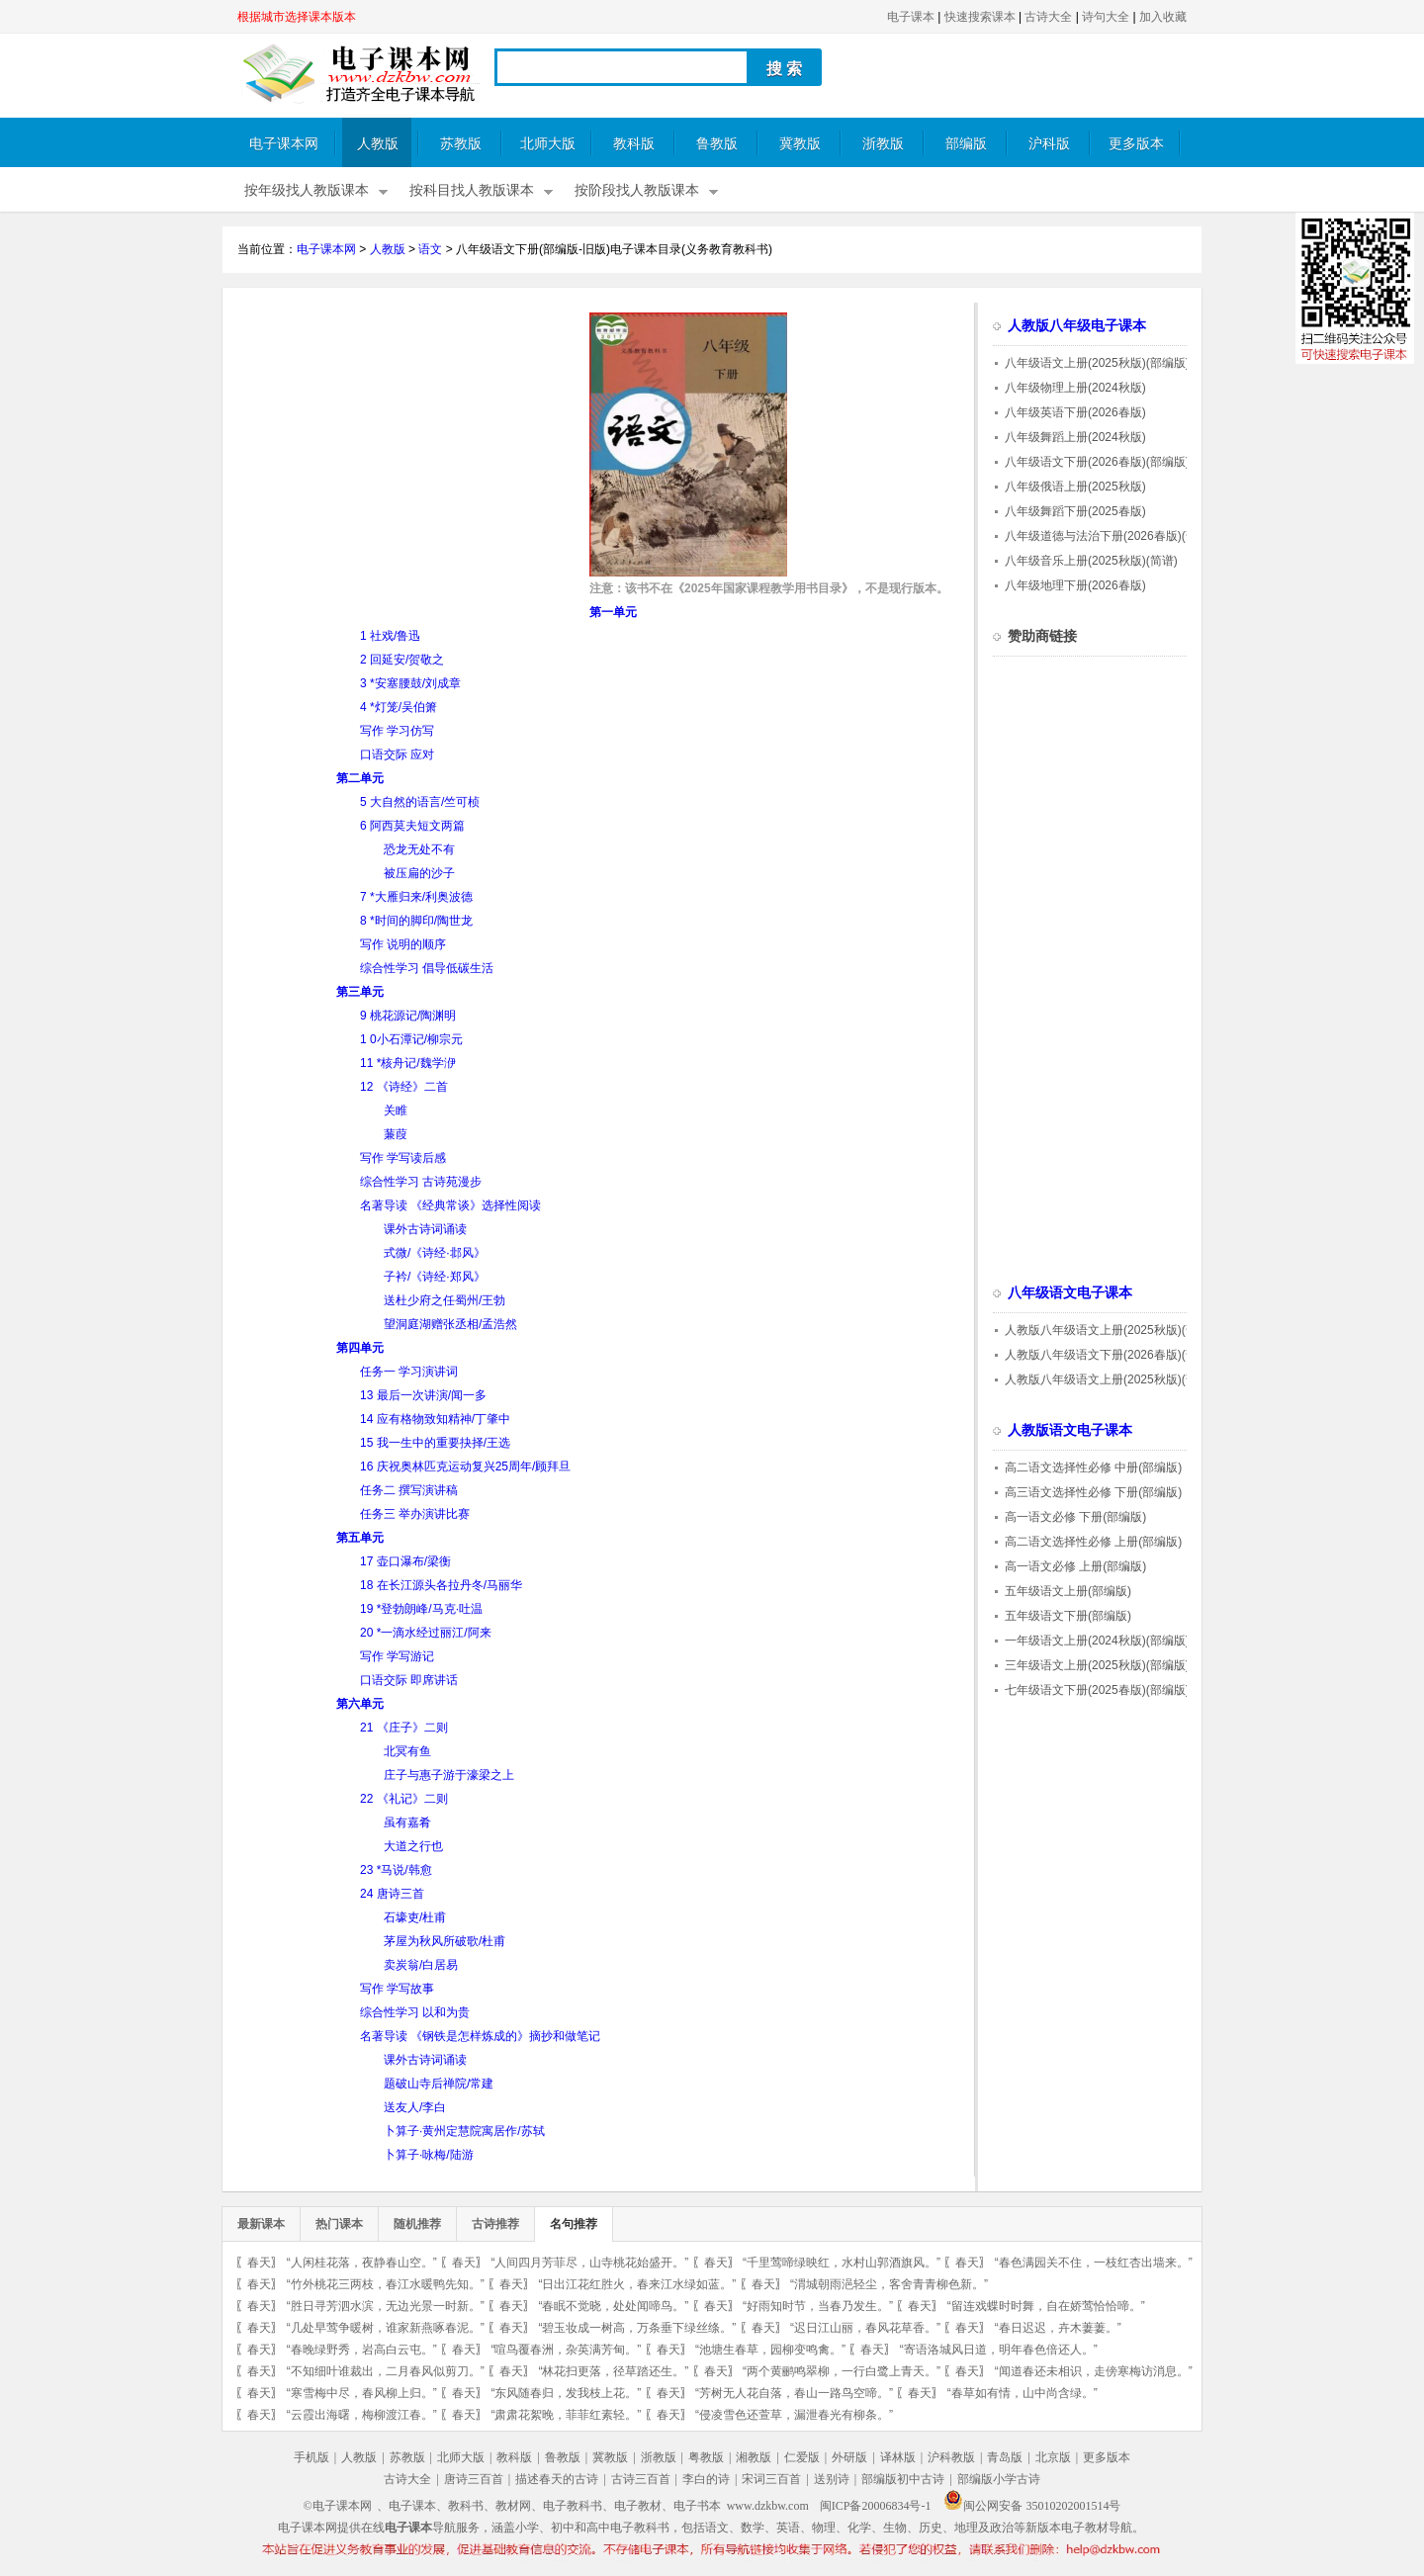 The height and width of the screenshot is (2576, 1424). I want to click on 宋词三百首, so click(771, 2479).